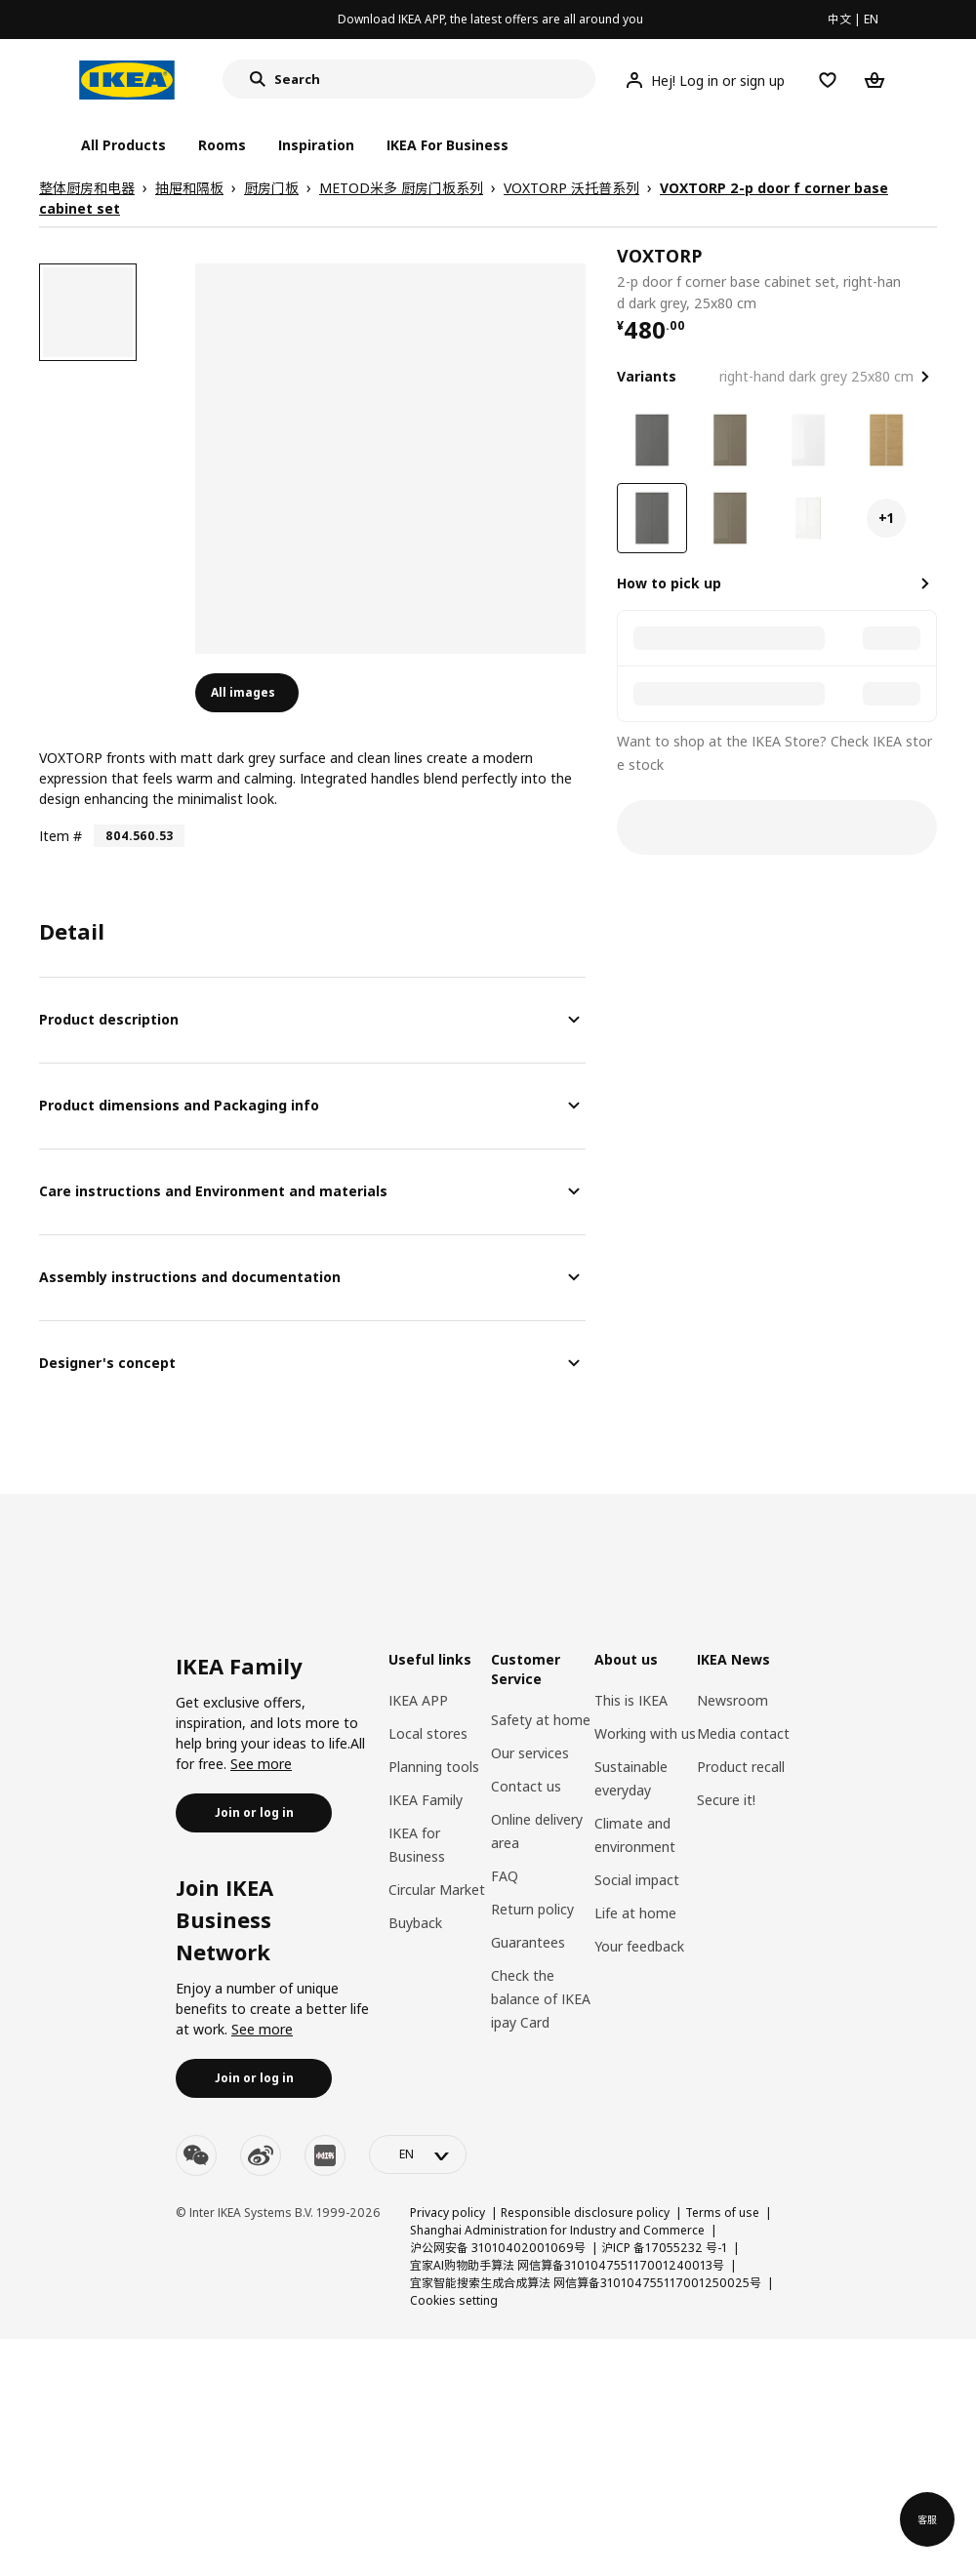  Describe the element at coordinates (60, 835) in the screenshot. I see `Item #` at that location.